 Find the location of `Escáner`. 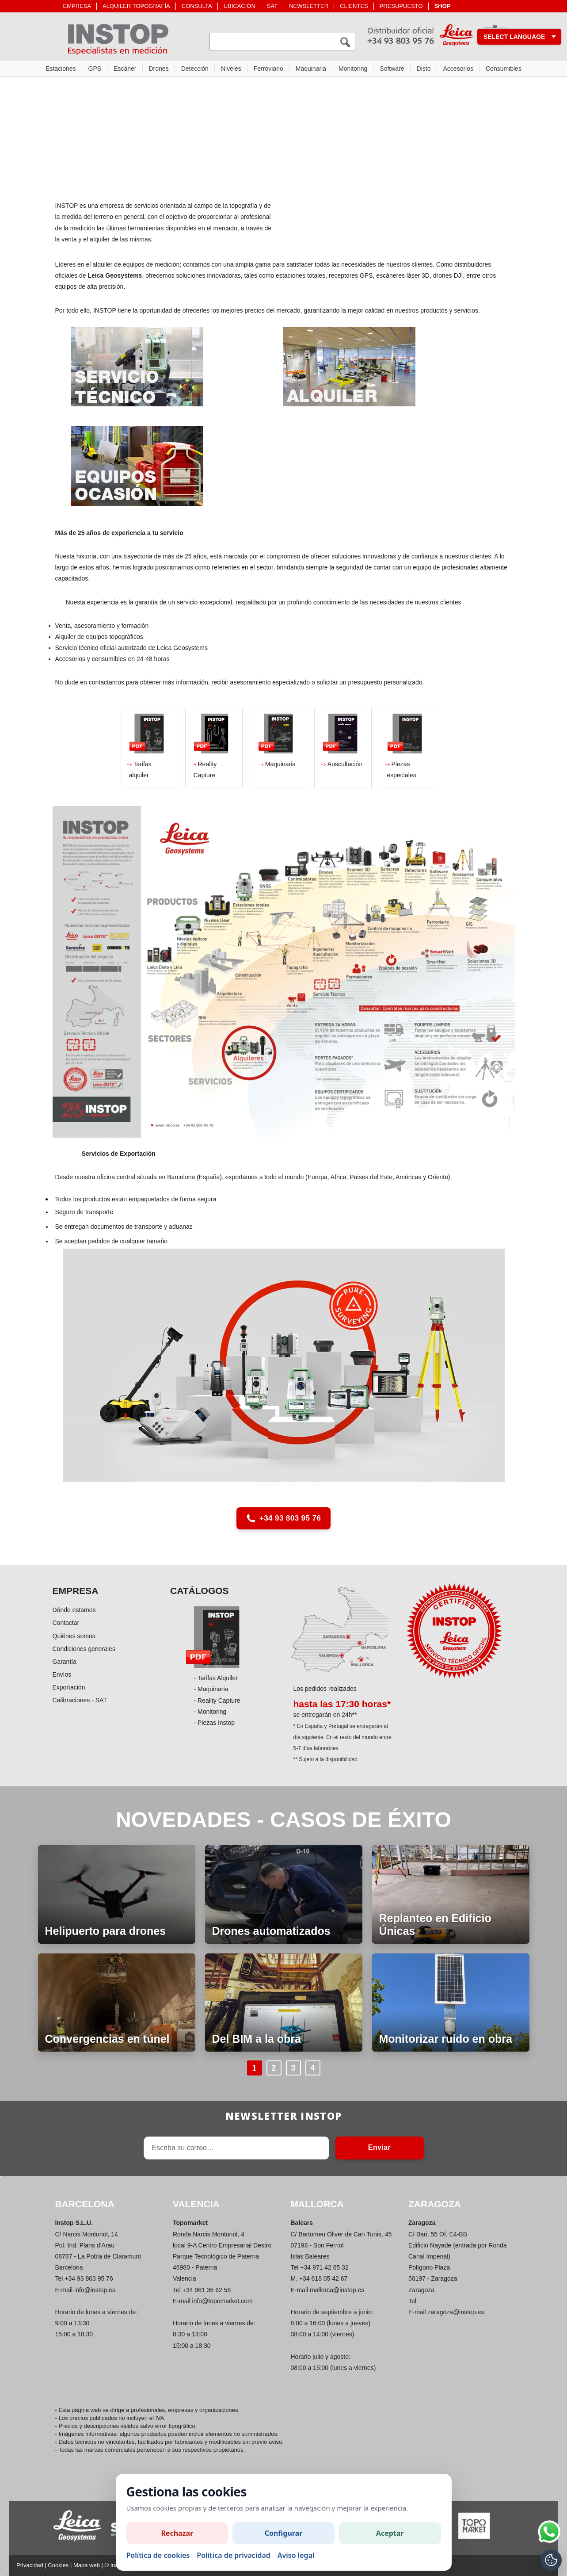

Escáner is located at coordinates (125, 68).